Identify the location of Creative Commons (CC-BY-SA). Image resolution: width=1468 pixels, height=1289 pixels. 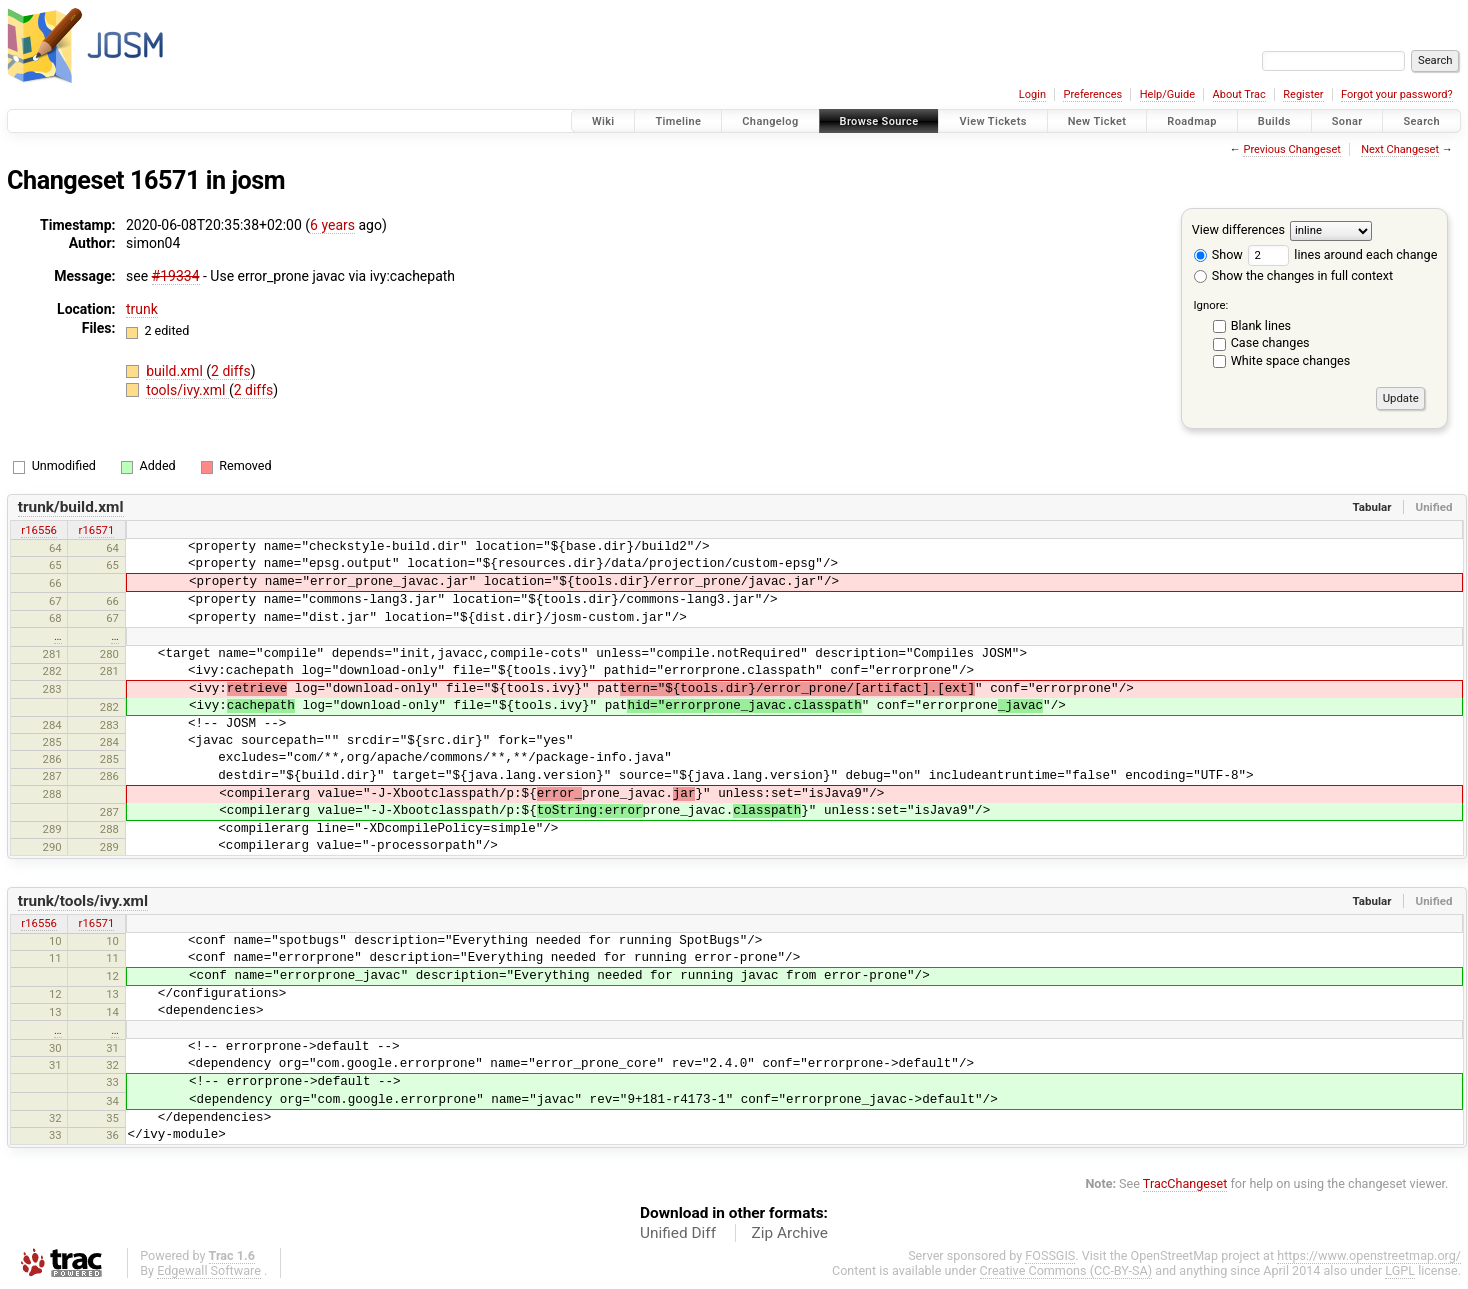
(1066, 1270).